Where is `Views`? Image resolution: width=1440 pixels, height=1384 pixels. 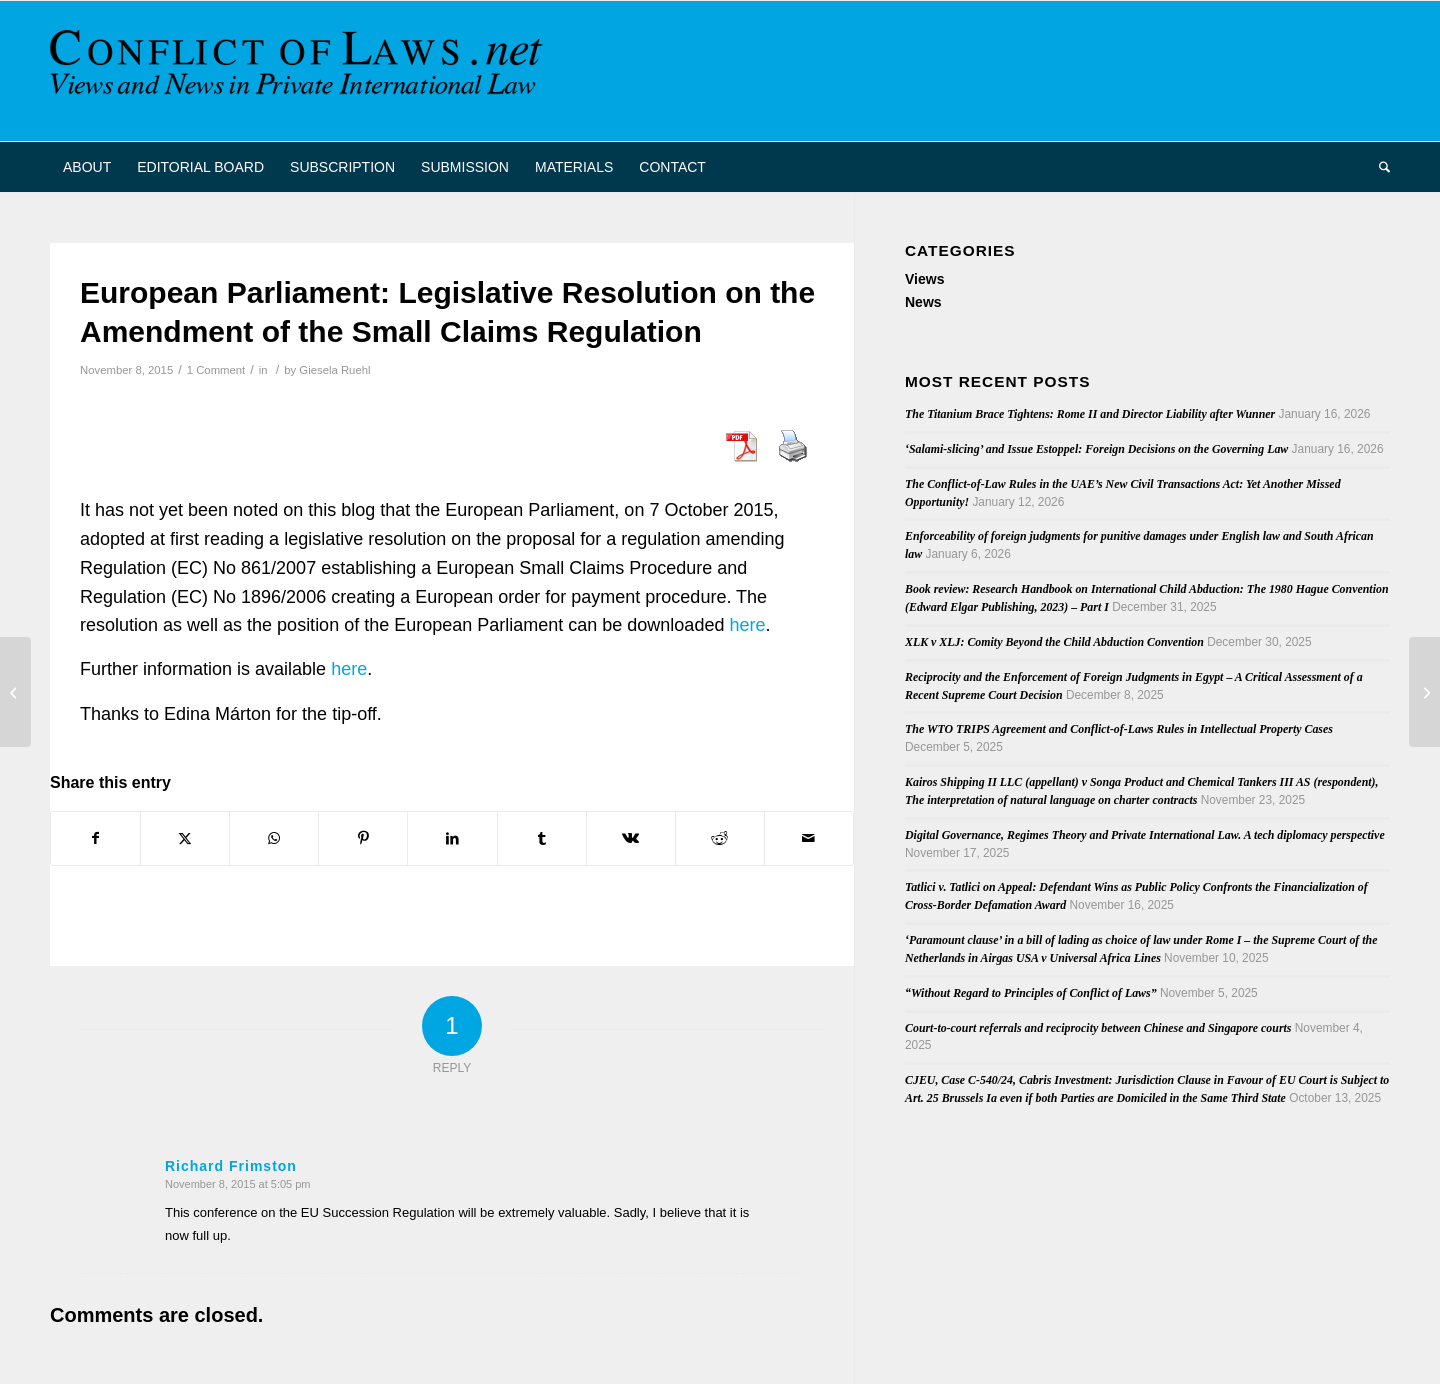 Views is located at coordinates (924, 279).